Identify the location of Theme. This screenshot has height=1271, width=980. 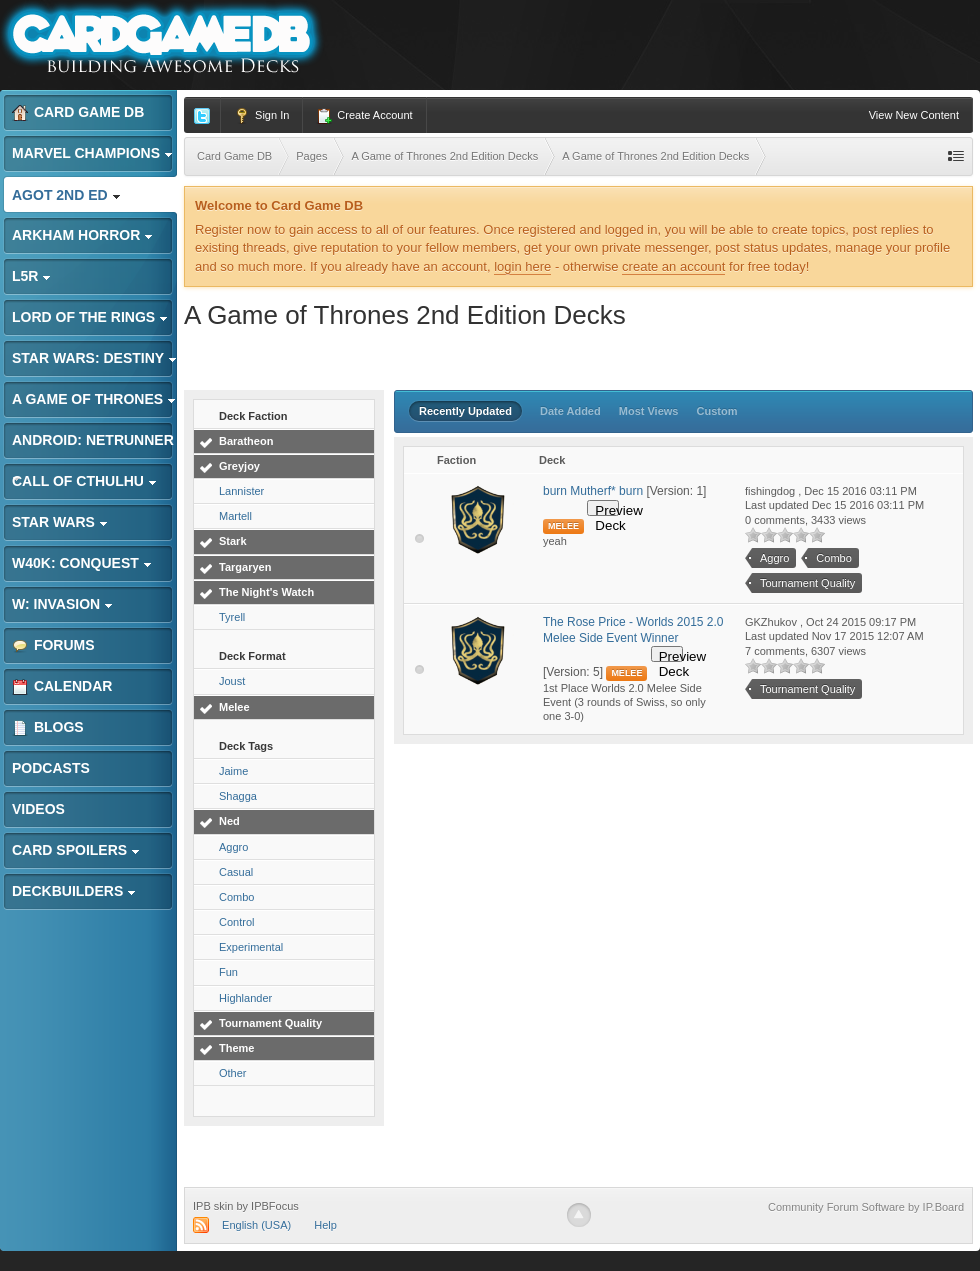
(236, 1048).